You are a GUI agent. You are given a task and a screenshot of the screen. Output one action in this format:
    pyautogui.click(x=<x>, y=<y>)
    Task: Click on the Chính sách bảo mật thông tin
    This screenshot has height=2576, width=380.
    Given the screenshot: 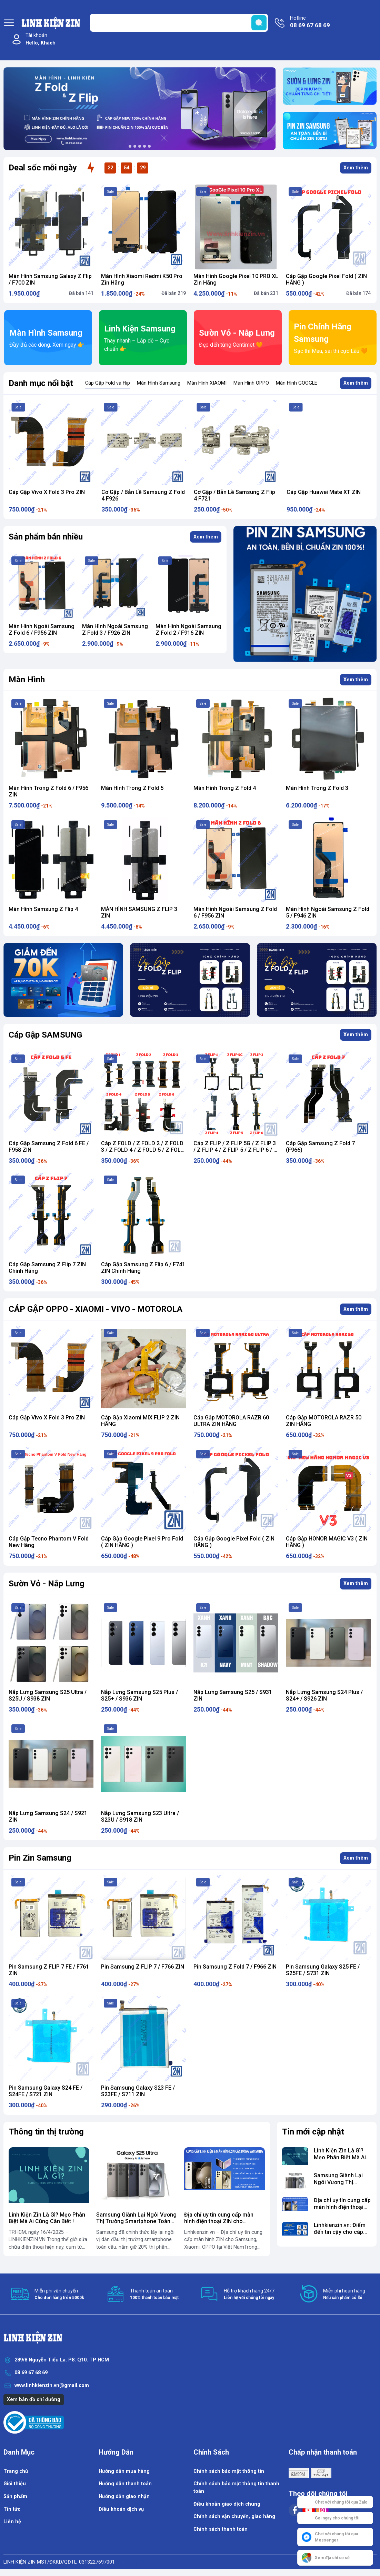 What is the action you would take?
    pyautogui.click(x=228, y=2471)
    